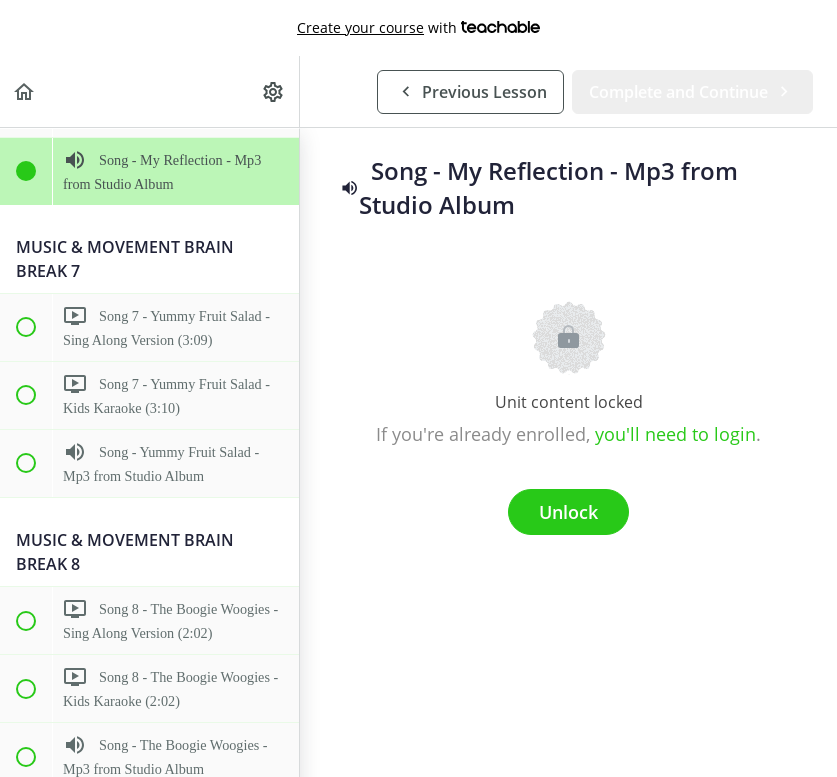  I want to click on [button], so click(25, 91).